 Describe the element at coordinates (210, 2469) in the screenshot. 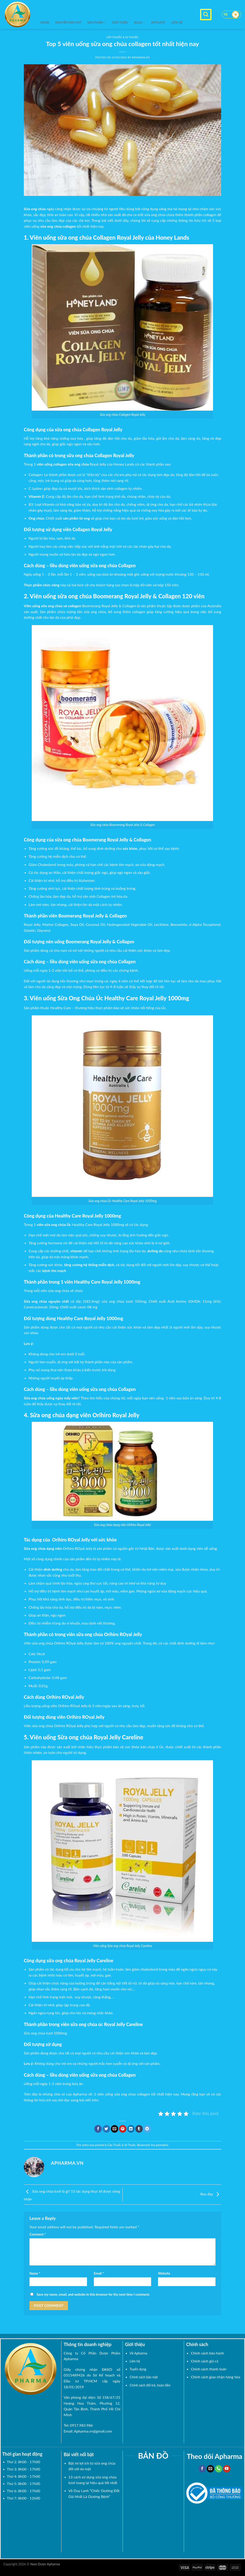

I see `[Send us an email]` at that location.